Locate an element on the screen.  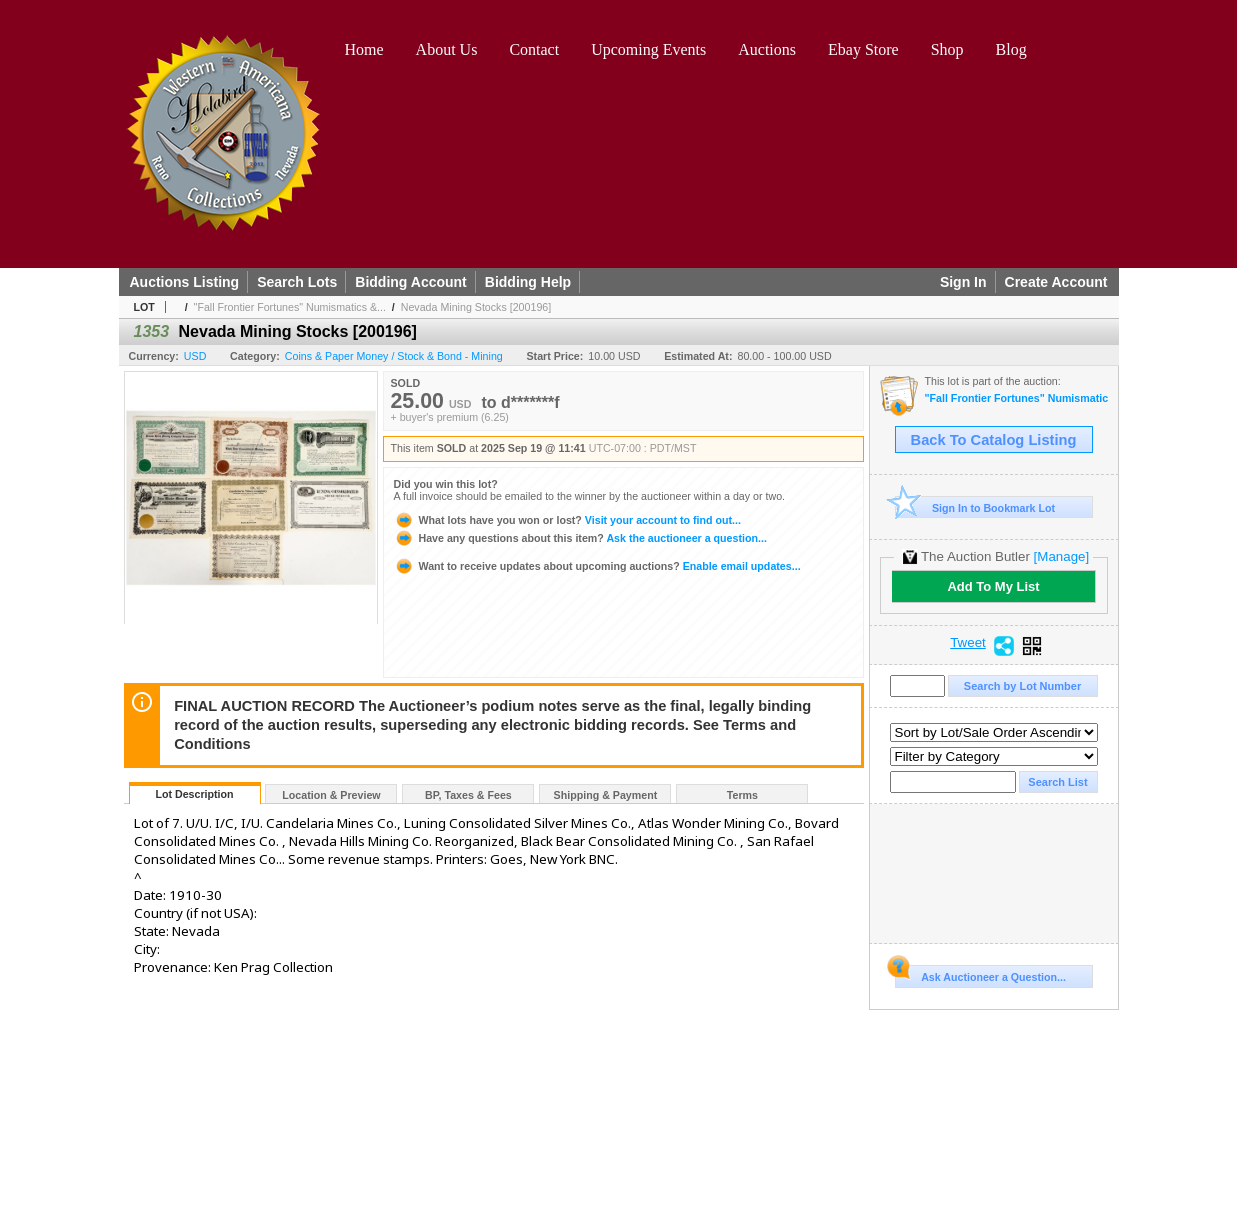
Search Lots is located at coordinates (297, 282).